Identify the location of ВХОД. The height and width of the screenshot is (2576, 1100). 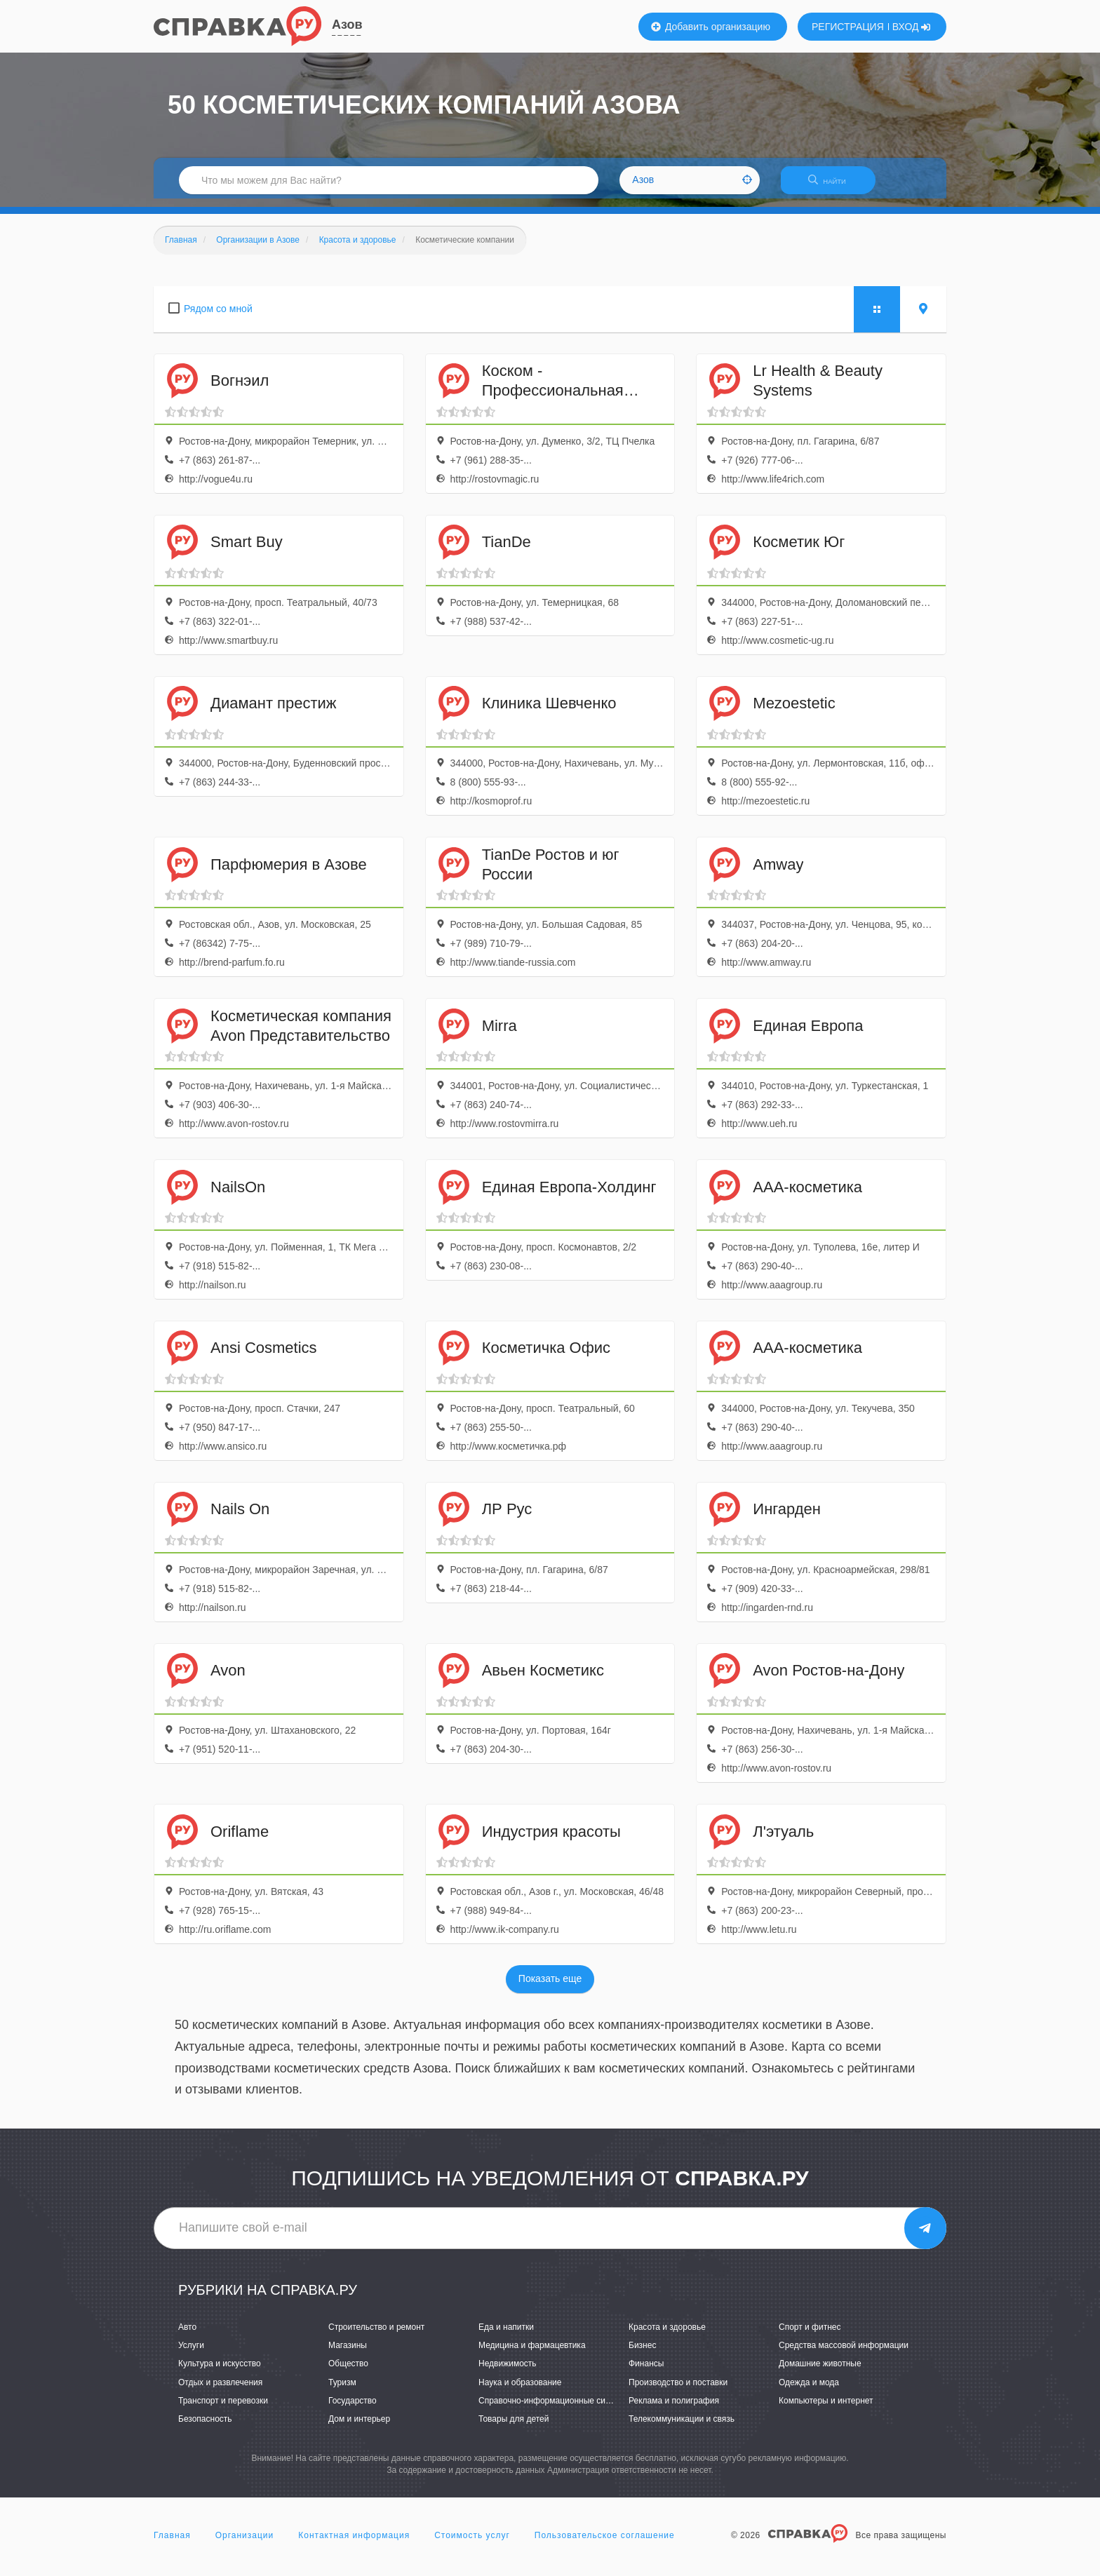
(911, 26).